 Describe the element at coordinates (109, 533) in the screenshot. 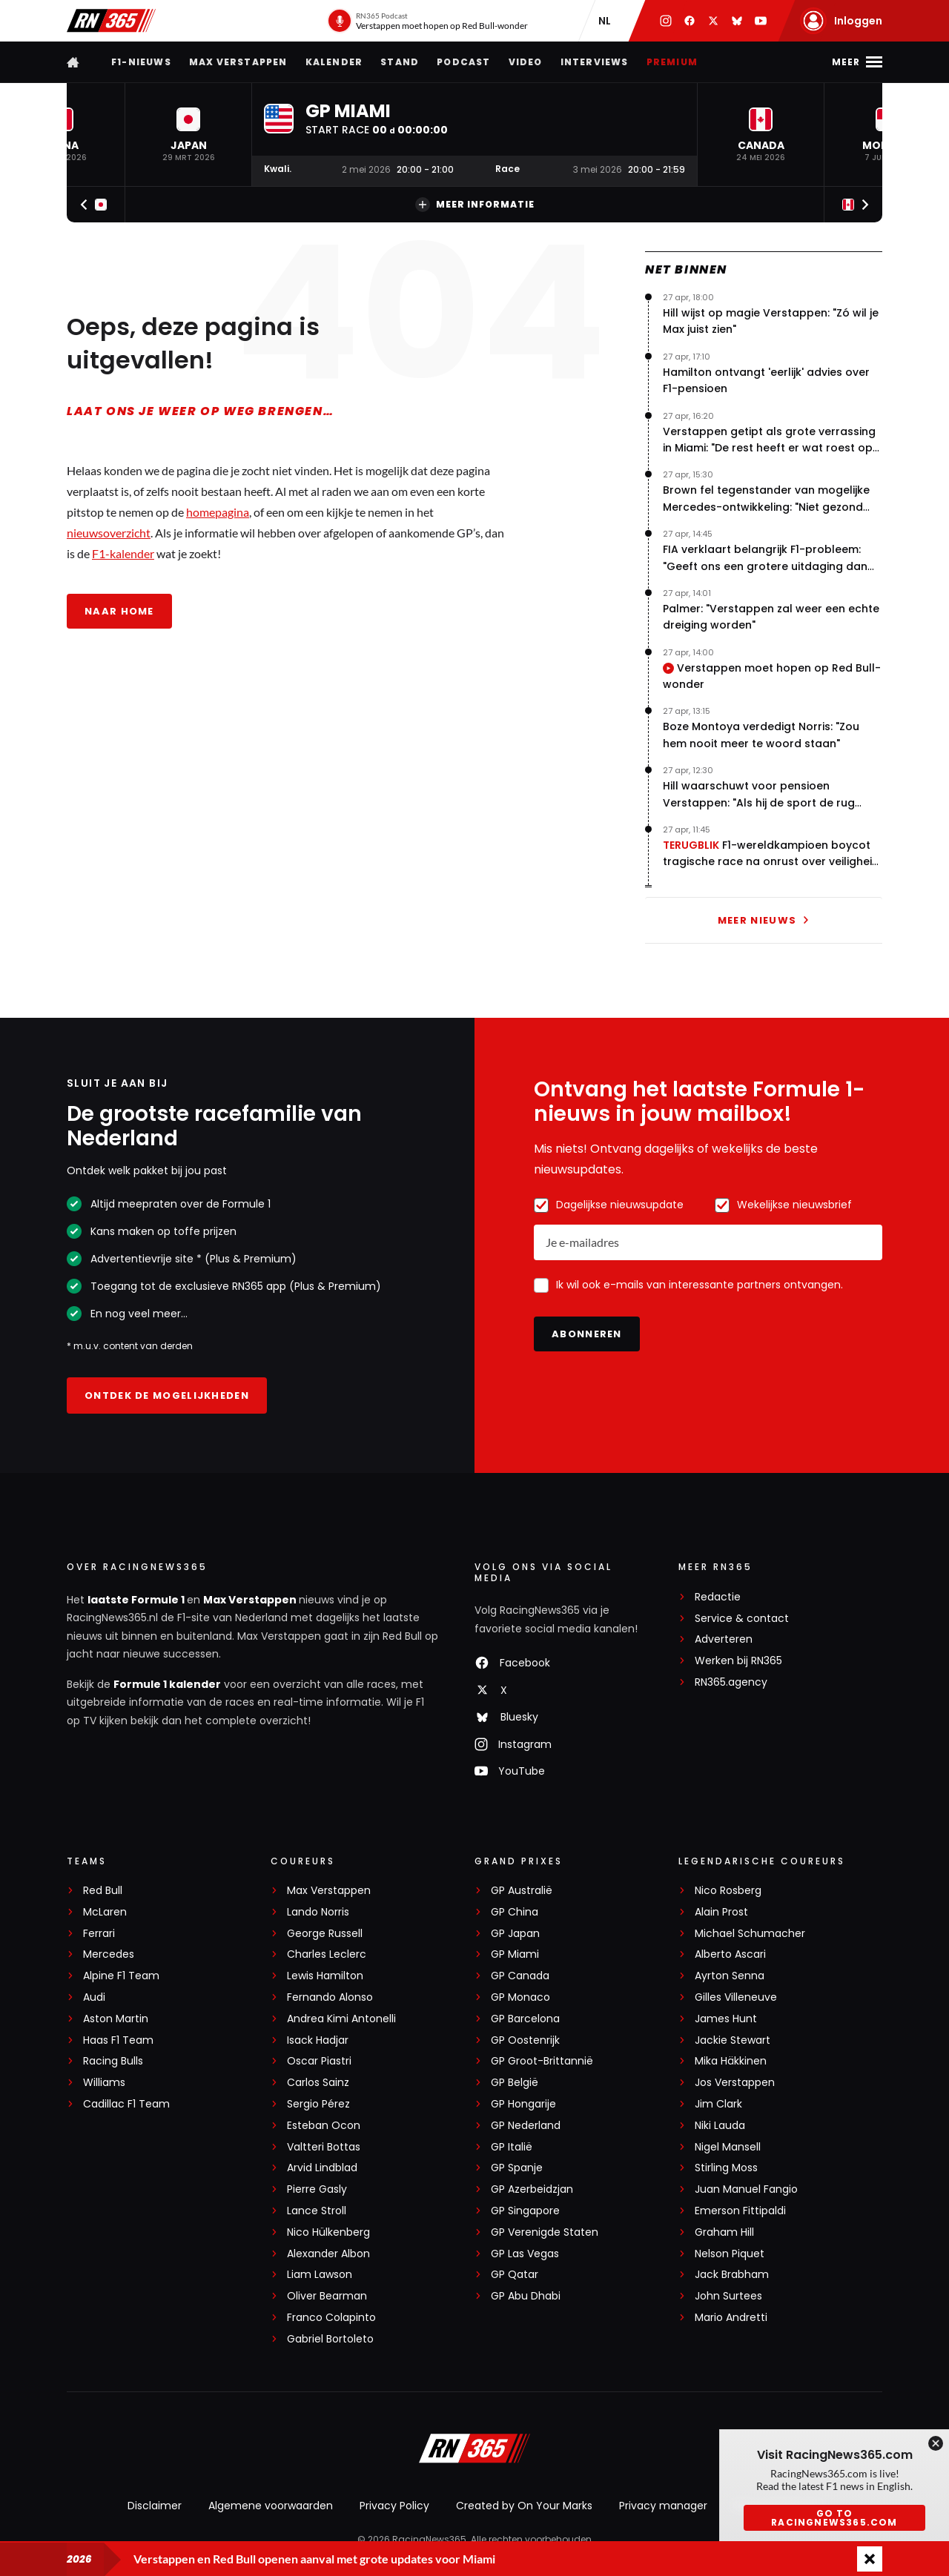

I see `nieuwsoverzicht` at that location.